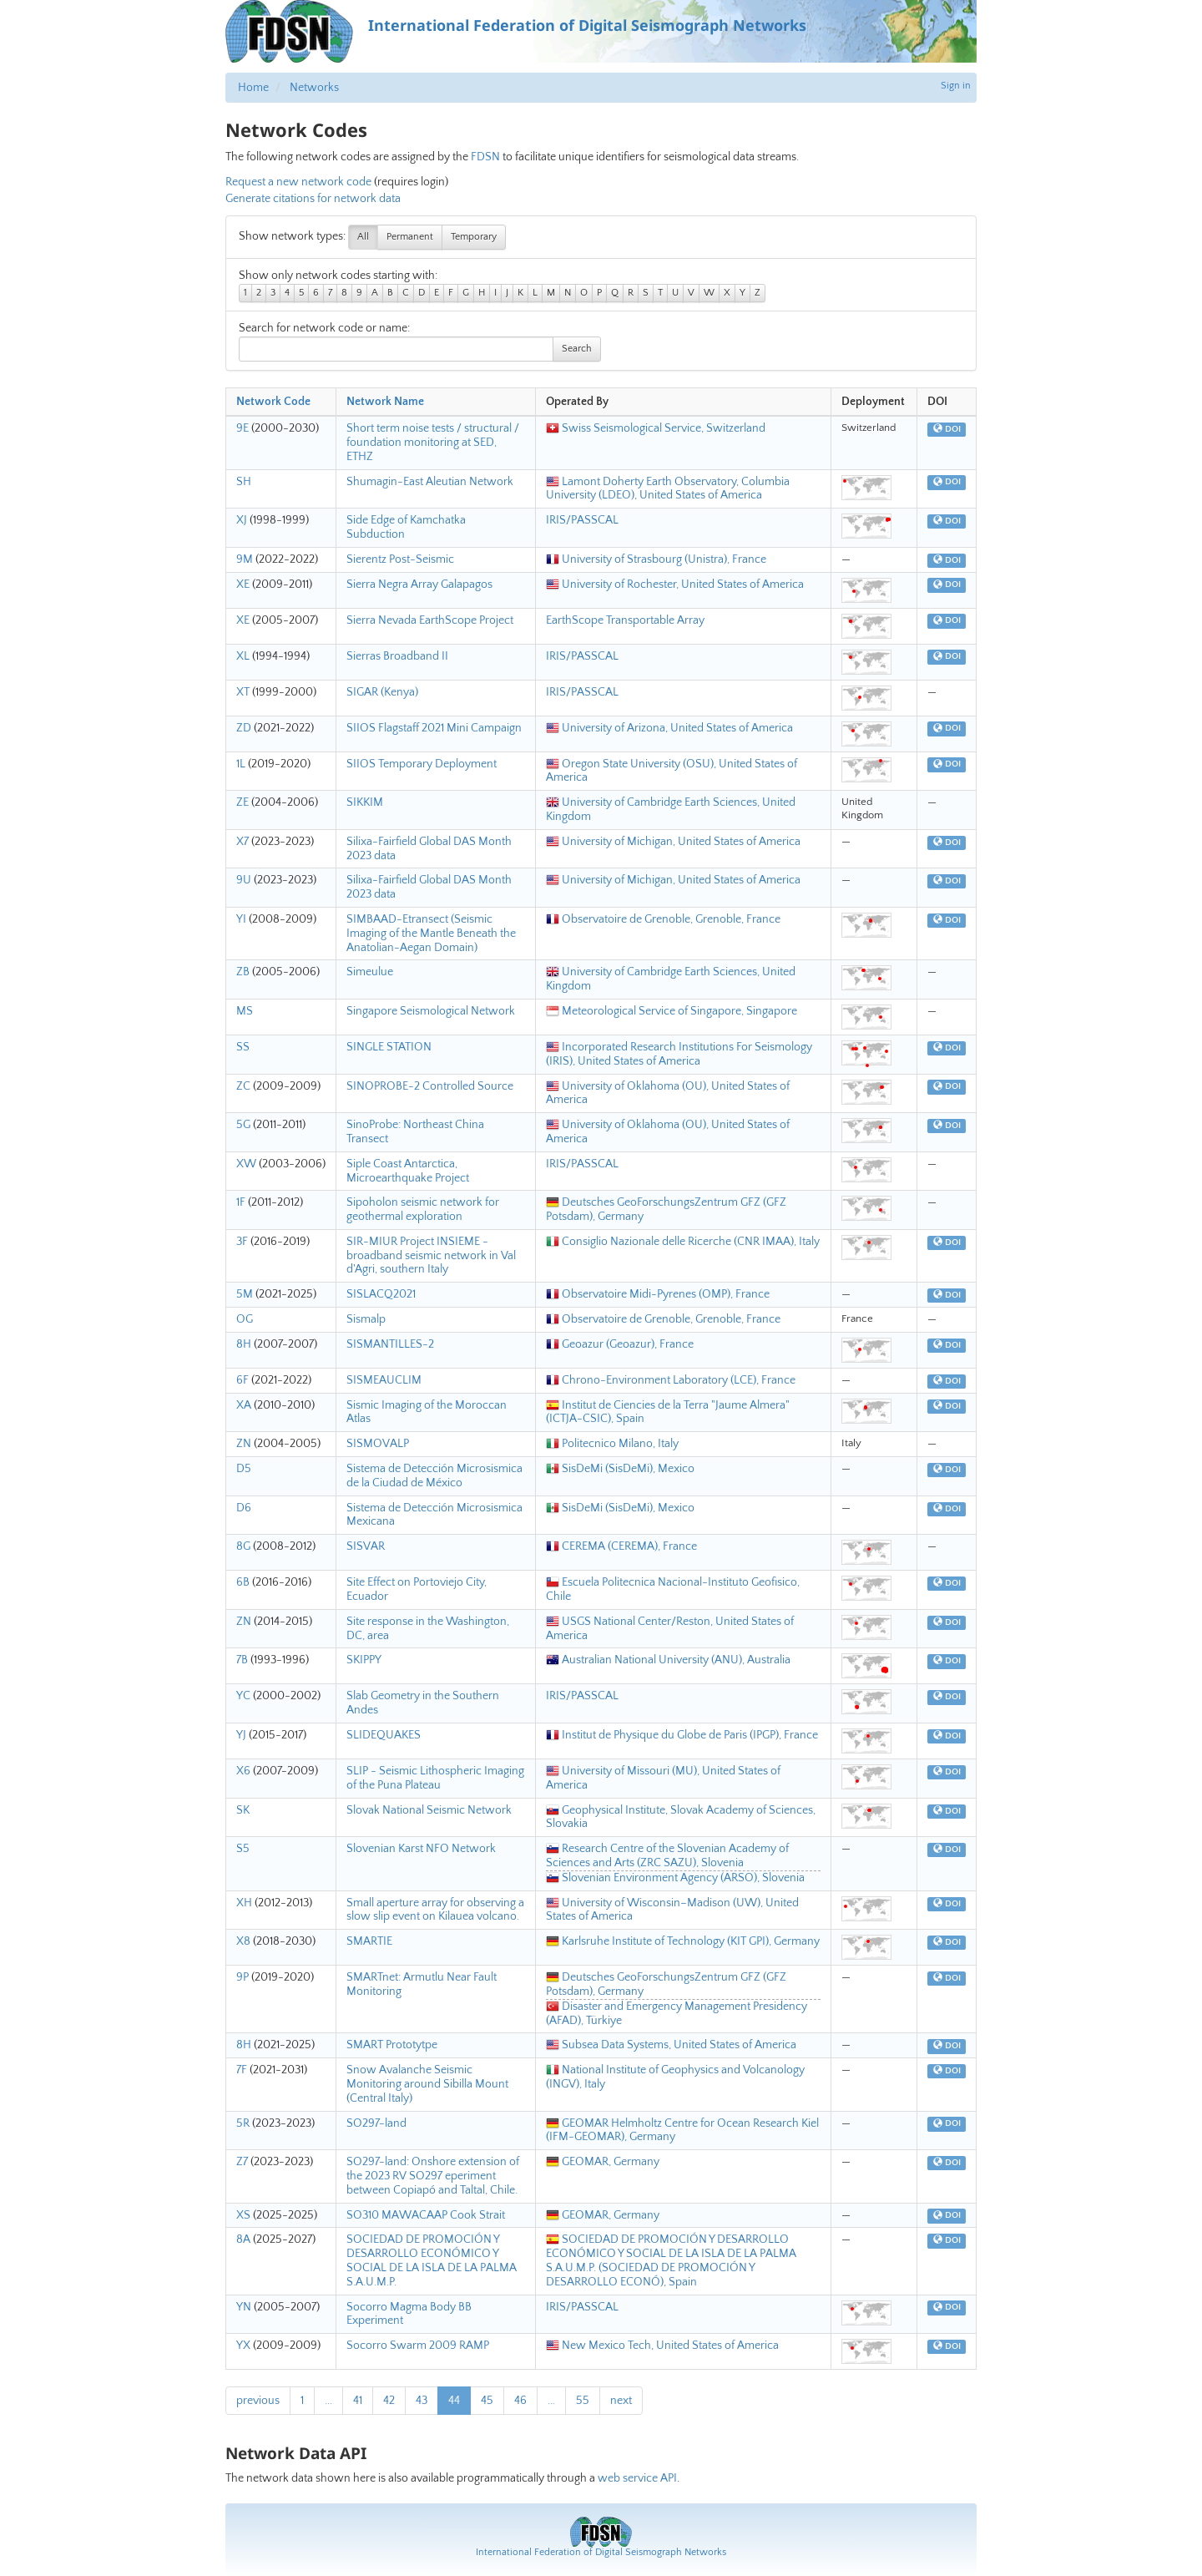 This screenshot has height=2576, width=1202. Describe the element at coordinates (656, 559) in the screenshot. I see `University of Strasbourg (Unistra), France` at that location.